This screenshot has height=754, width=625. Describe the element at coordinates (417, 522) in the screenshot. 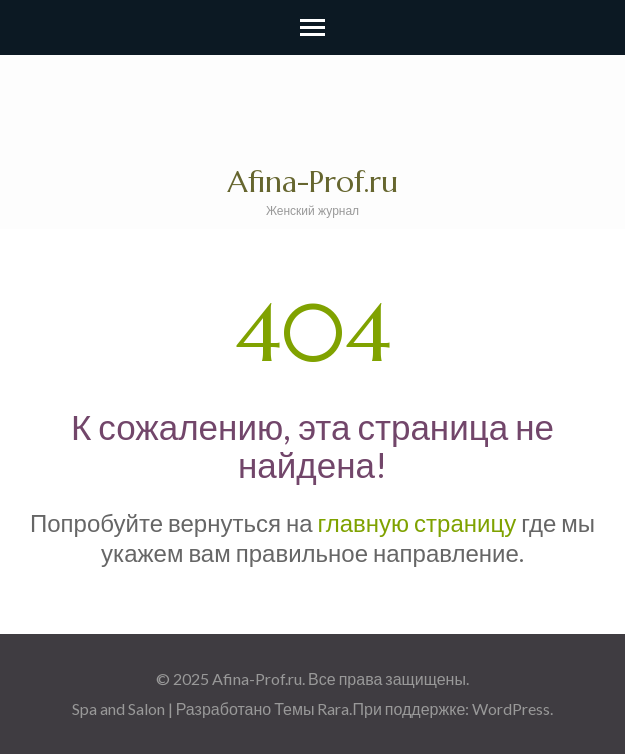

I see `главную страницу` at that location.